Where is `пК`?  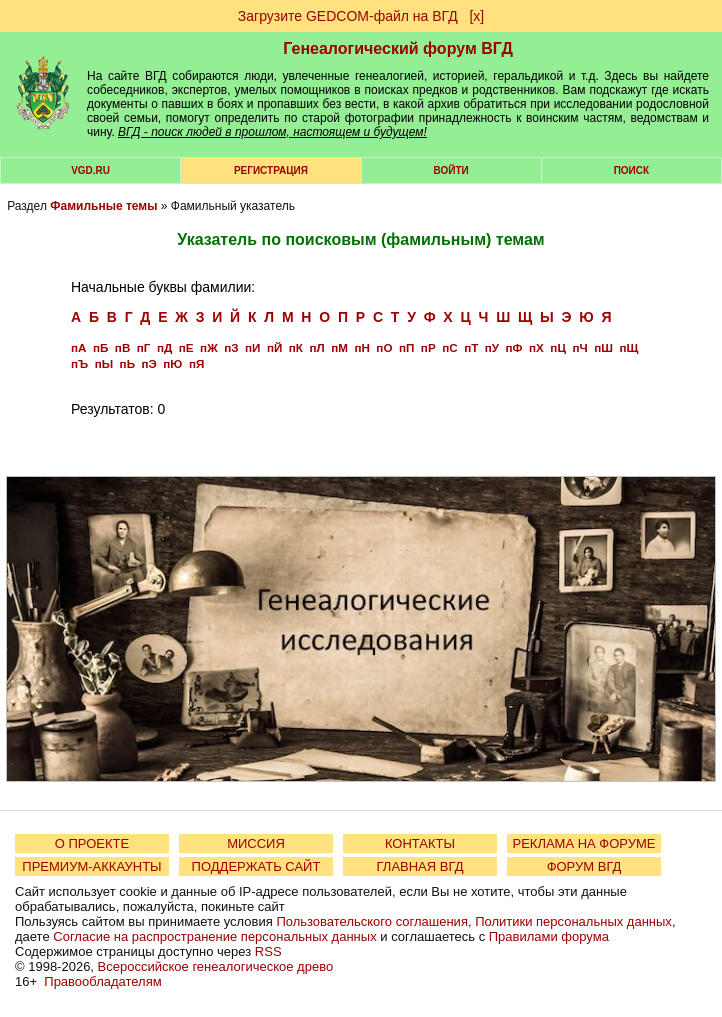 пК is located at coordinates (296, 347).